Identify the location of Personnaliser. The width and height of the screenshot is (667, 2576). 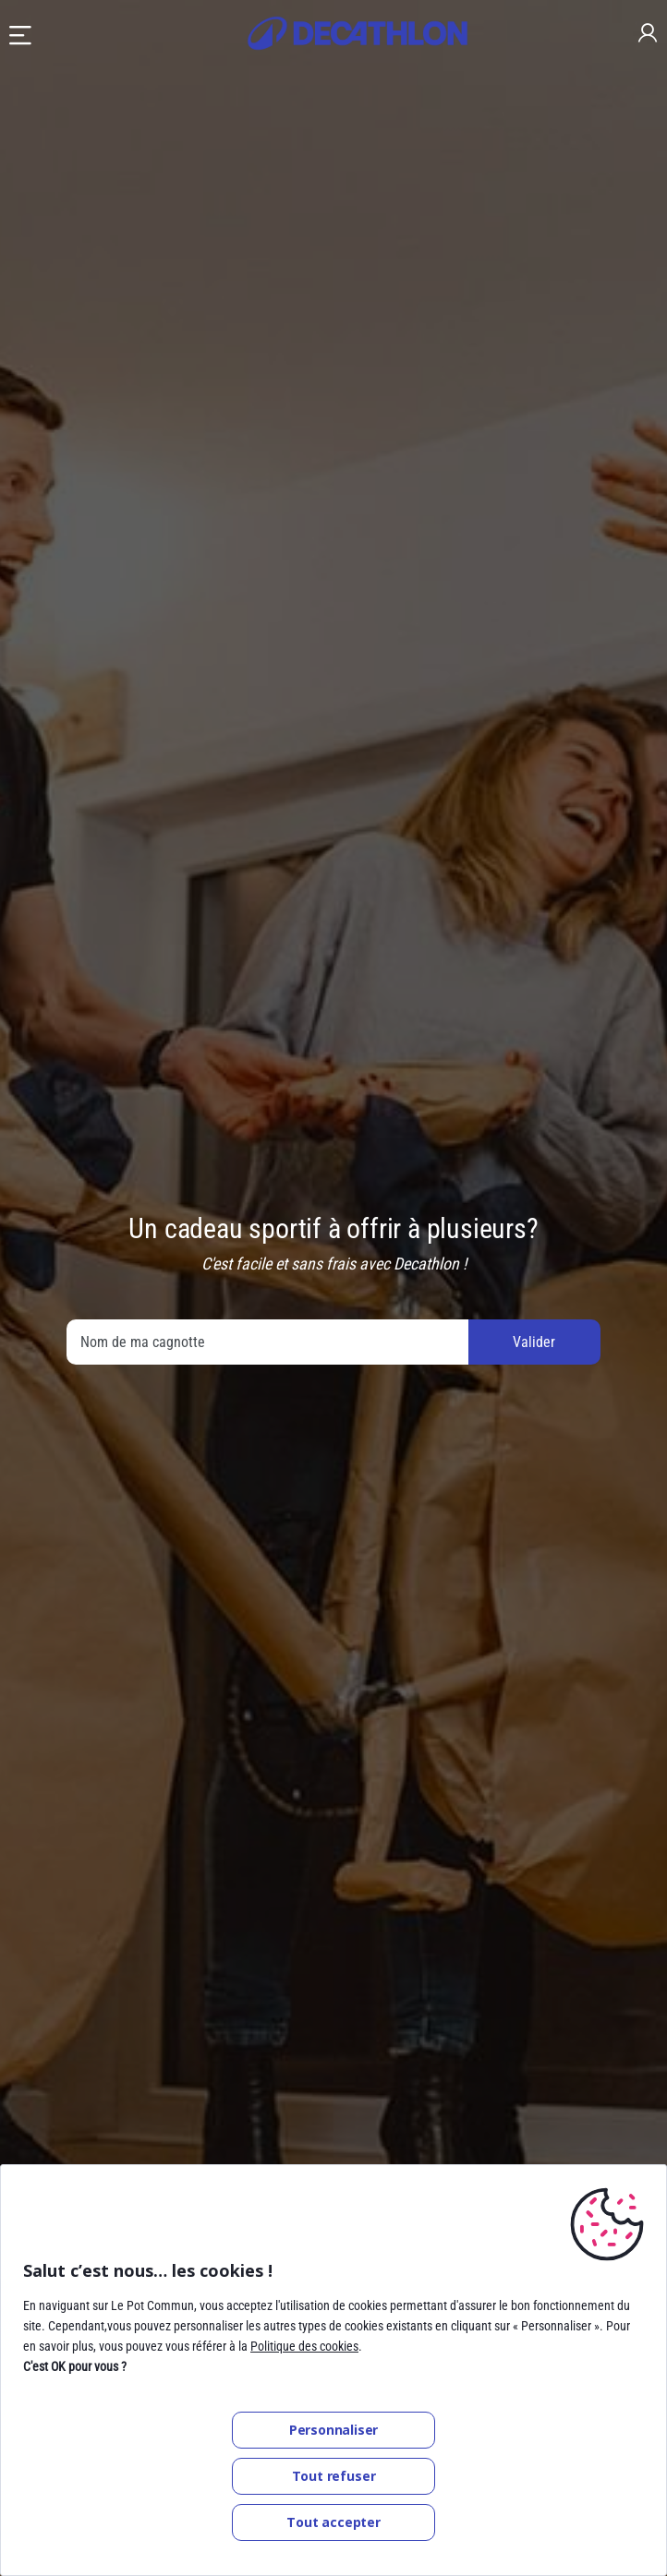
(333, 2429).